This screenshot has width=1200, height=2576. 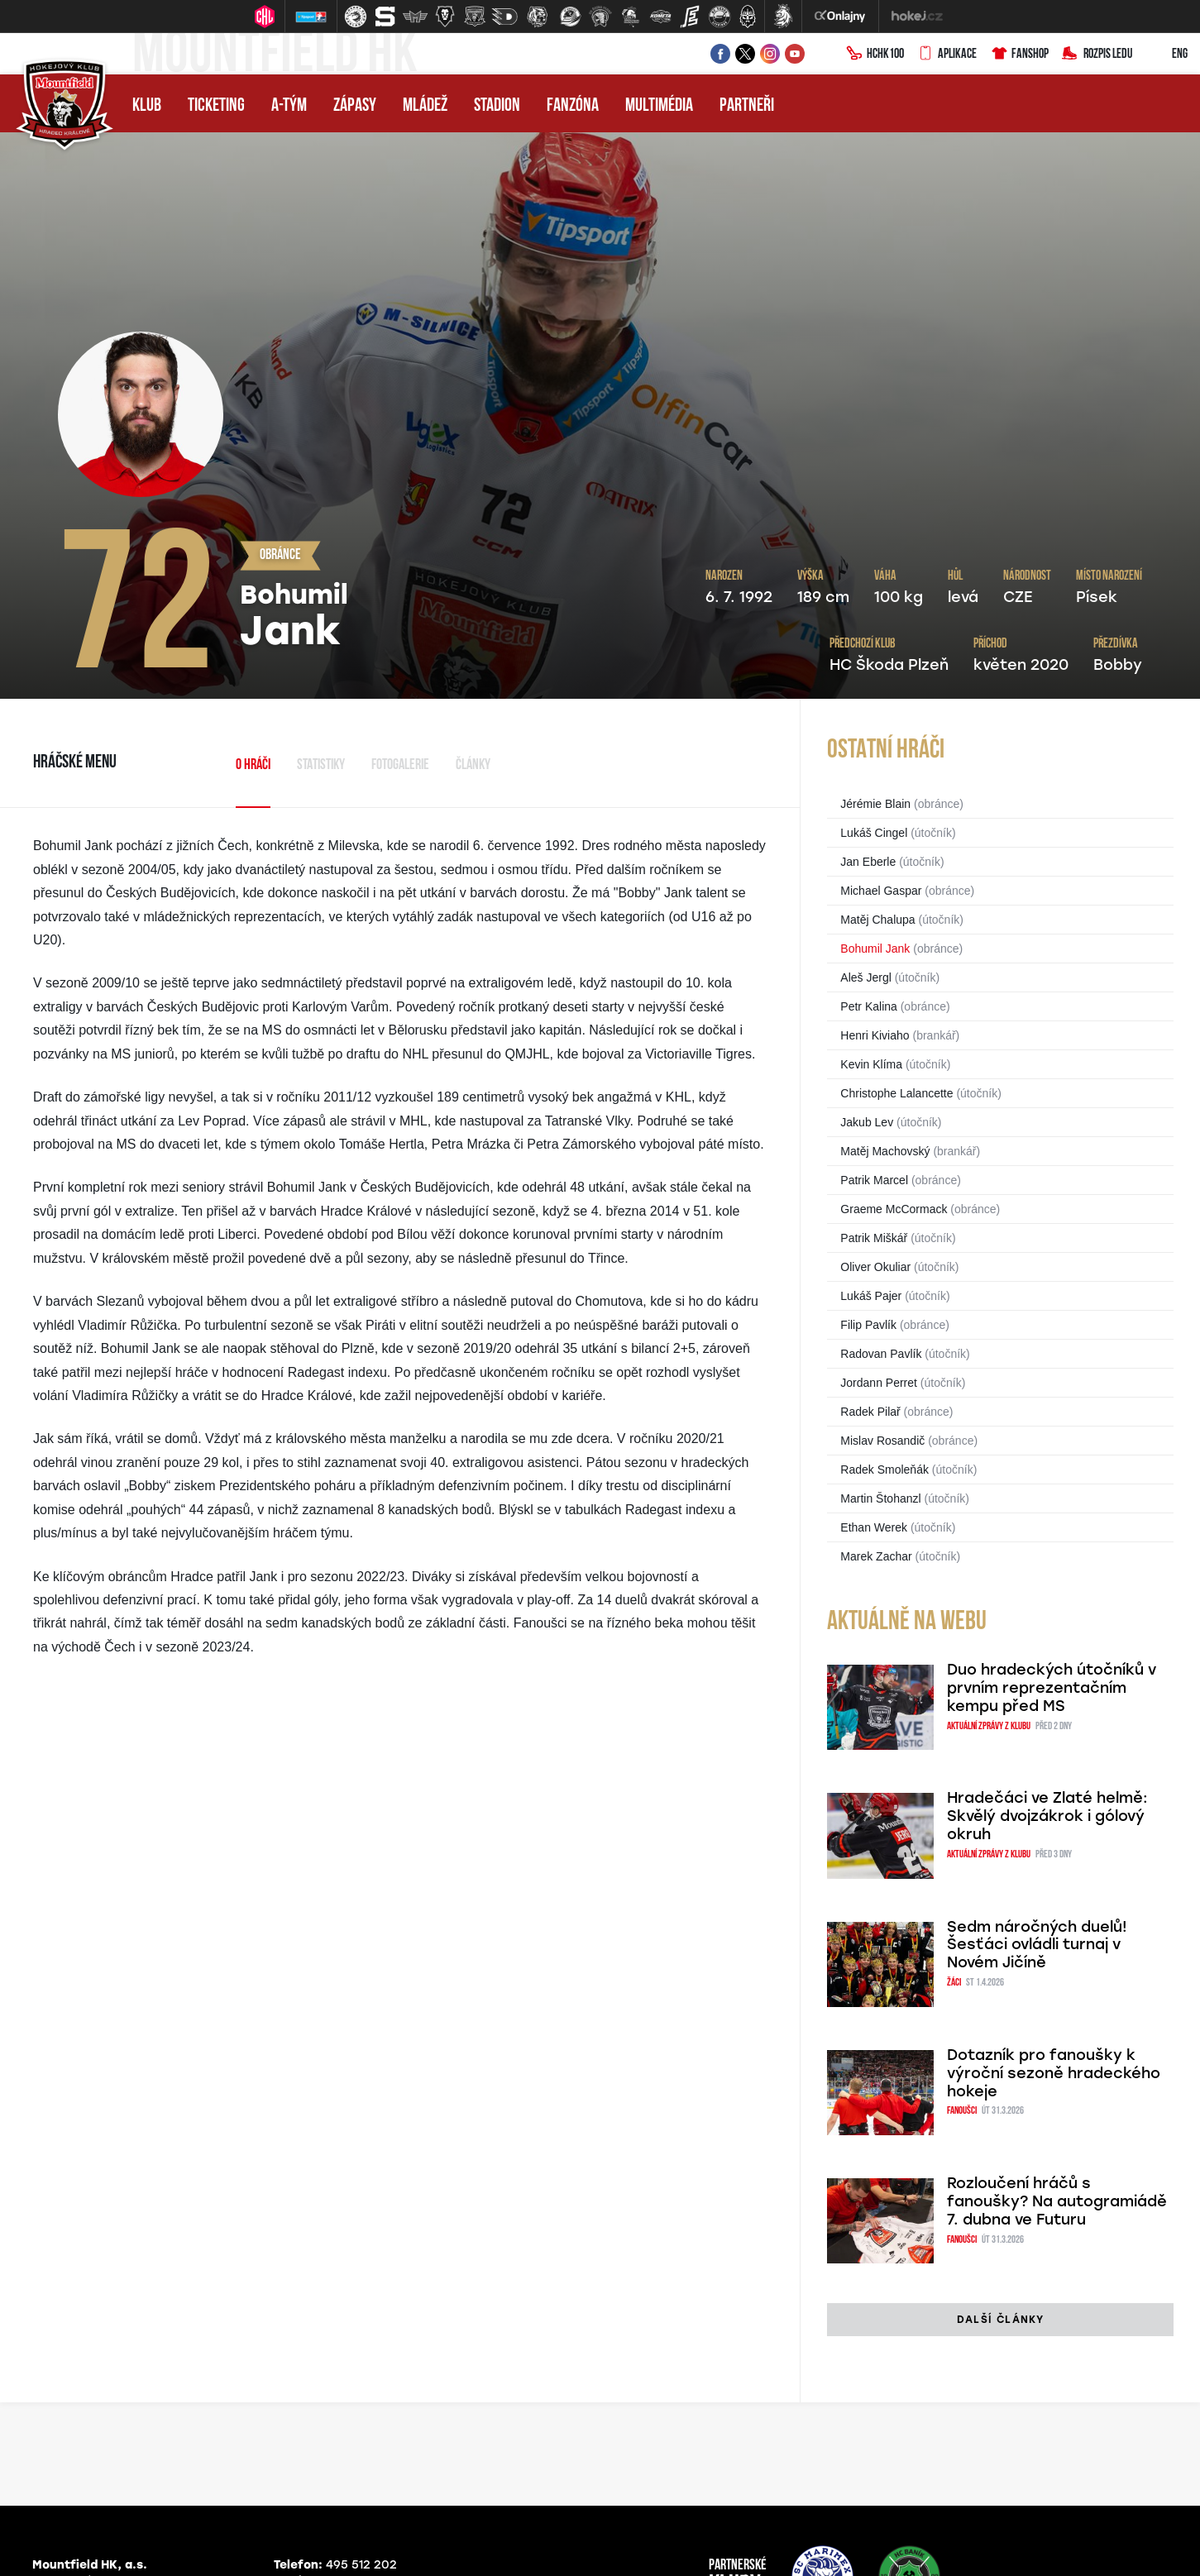 What do you see at coordinates (882, 1440) in the screenshot?
I see `Mislav Rosandič` at bounding box center [882, 1440].